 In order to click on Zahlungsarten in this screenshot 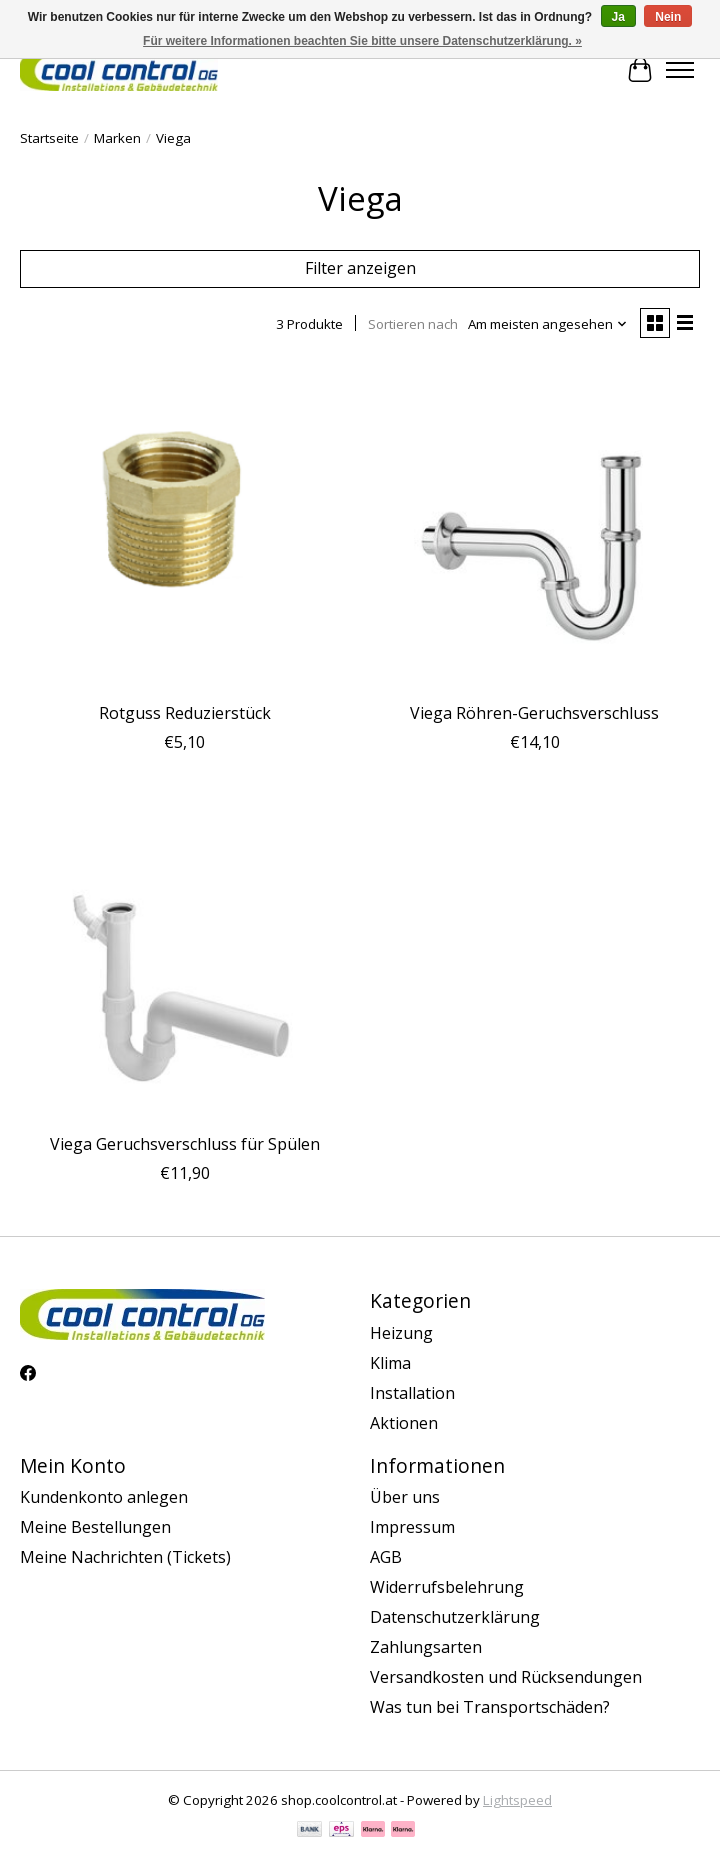, I will do `click(426, 1647)`.